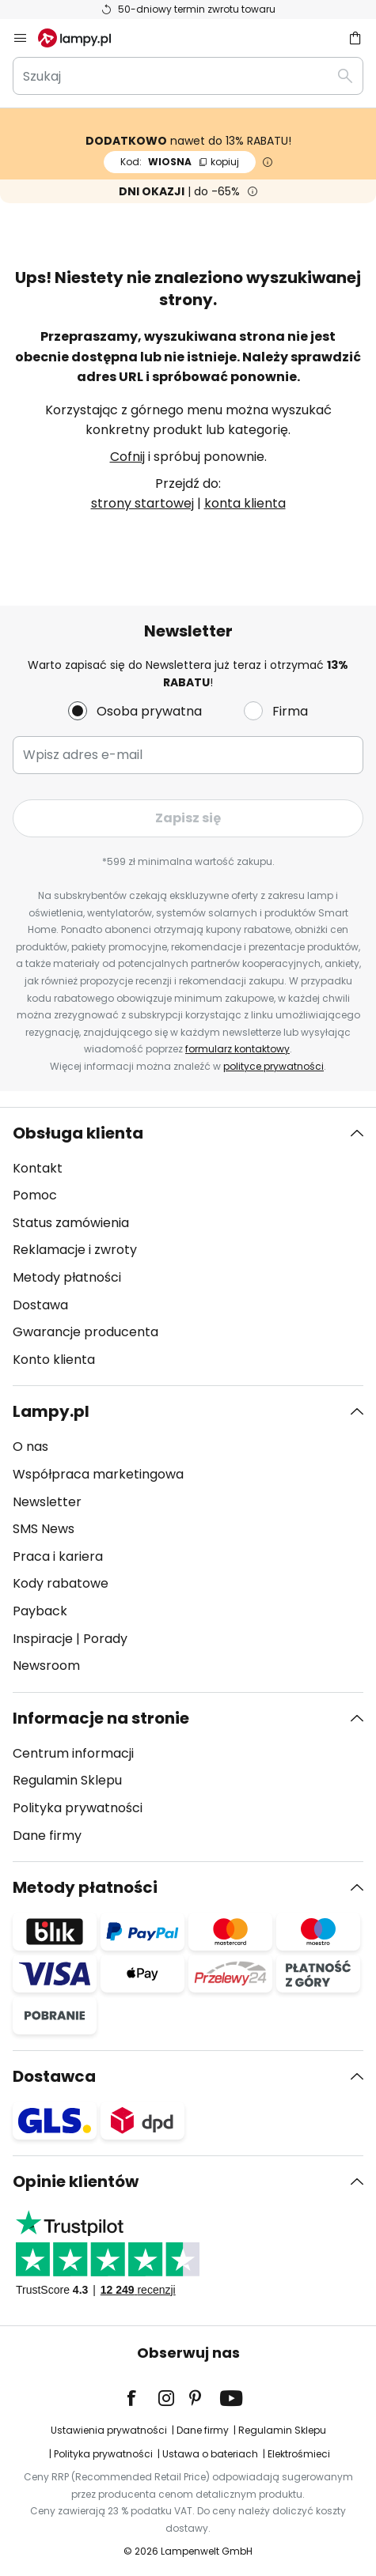 This screenshot has width=376, height=2576. What do you see at coordinates (38, 1168) in the screenshot?
I see `Kontakt` at bounding box center [38, 1168].